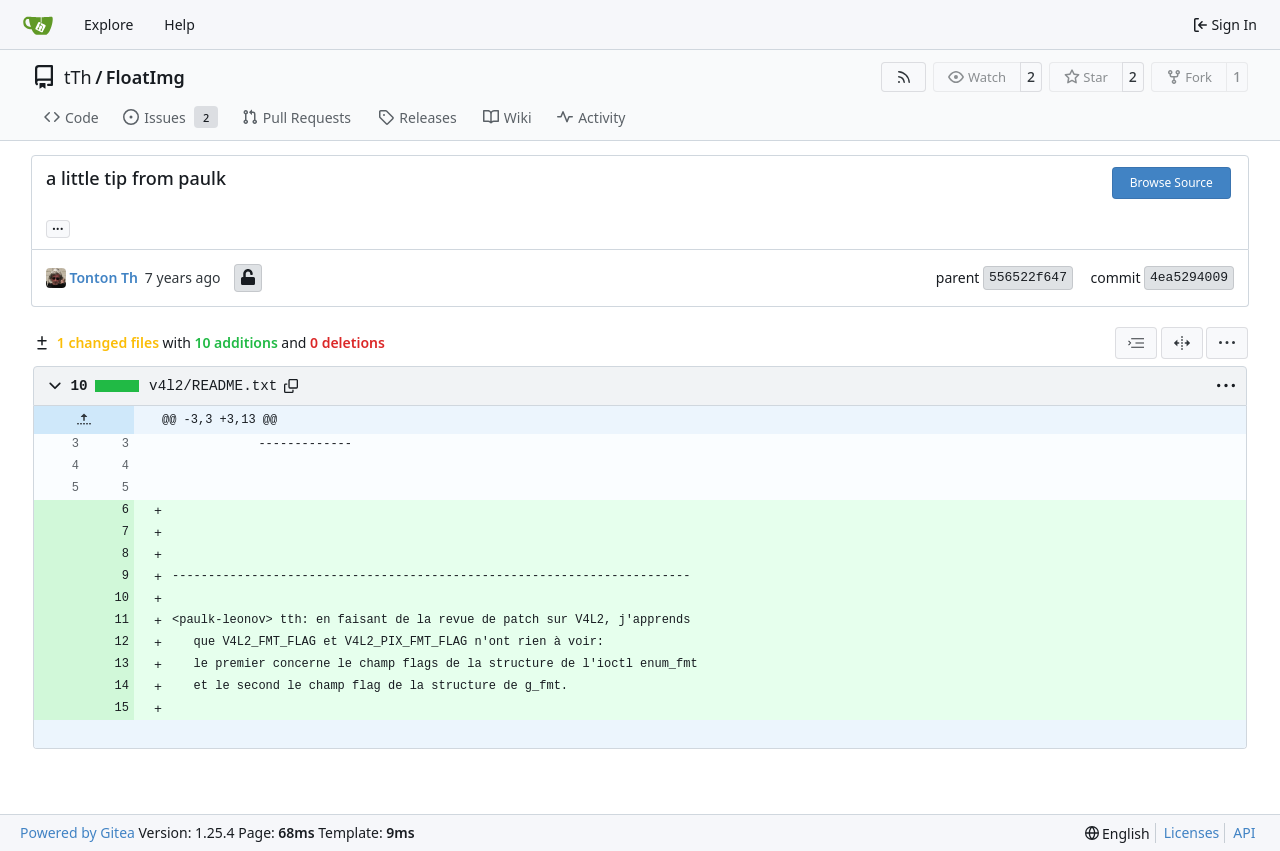 The width and height of the screenshot is (1280, 851). I want to click on 4ea5294009, so click(1189, 277).